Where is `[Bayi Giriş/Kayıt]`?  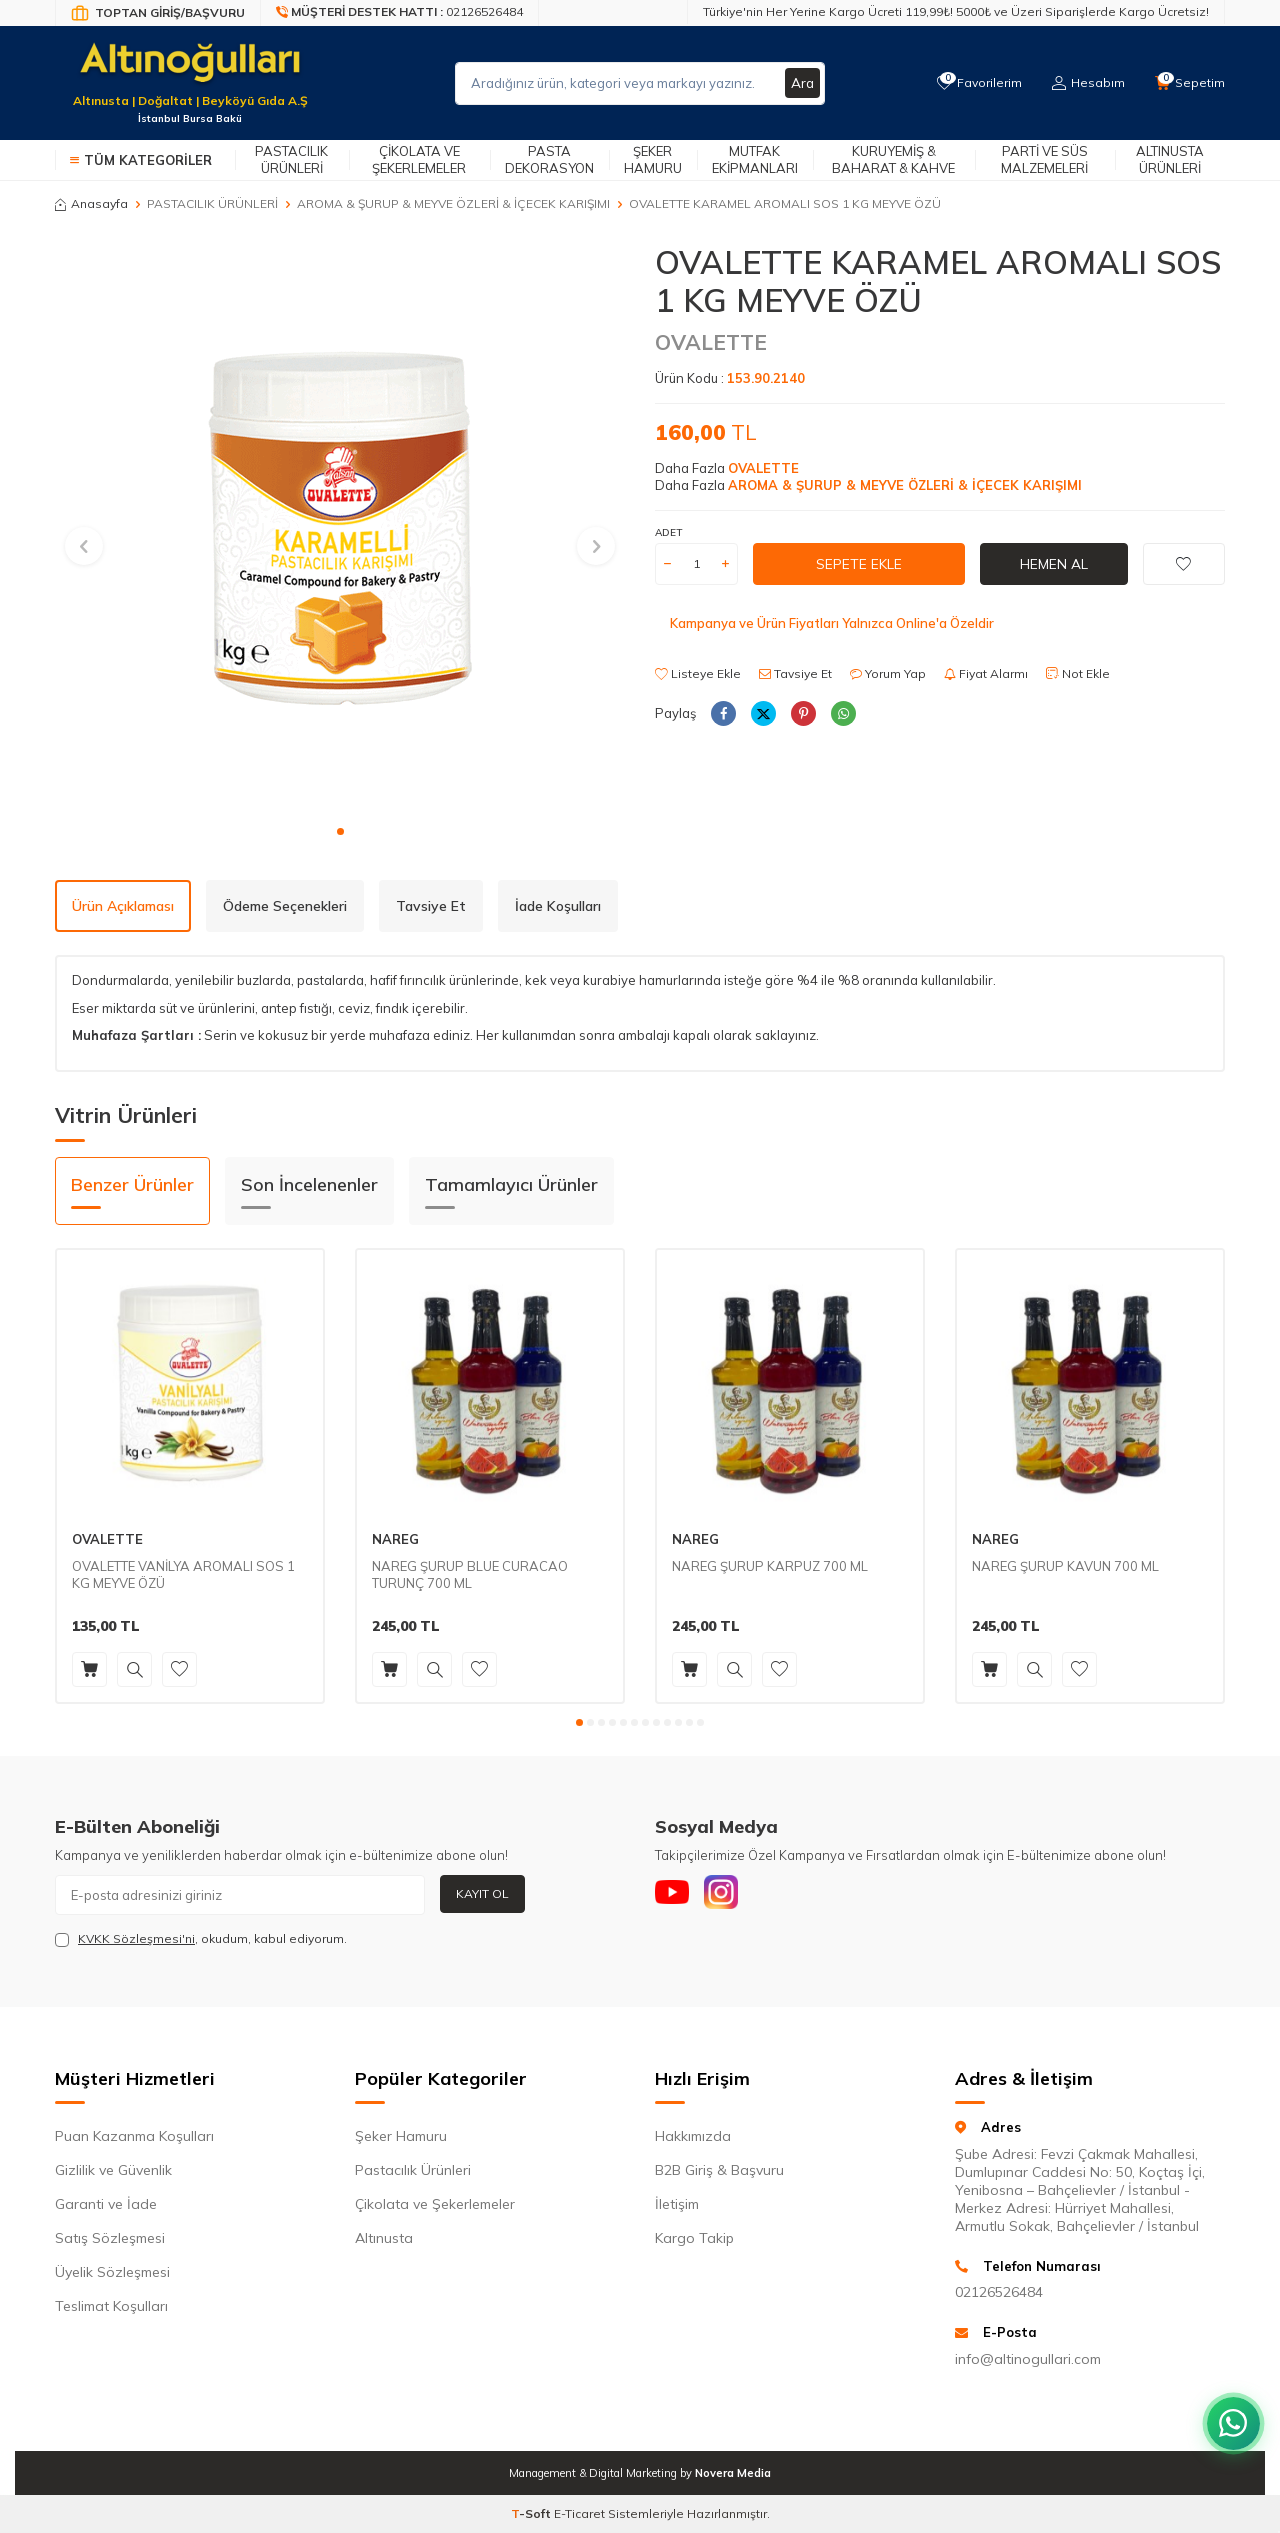 [Bayi Giriş/Kayıt] is located at coordinates (158, 13).